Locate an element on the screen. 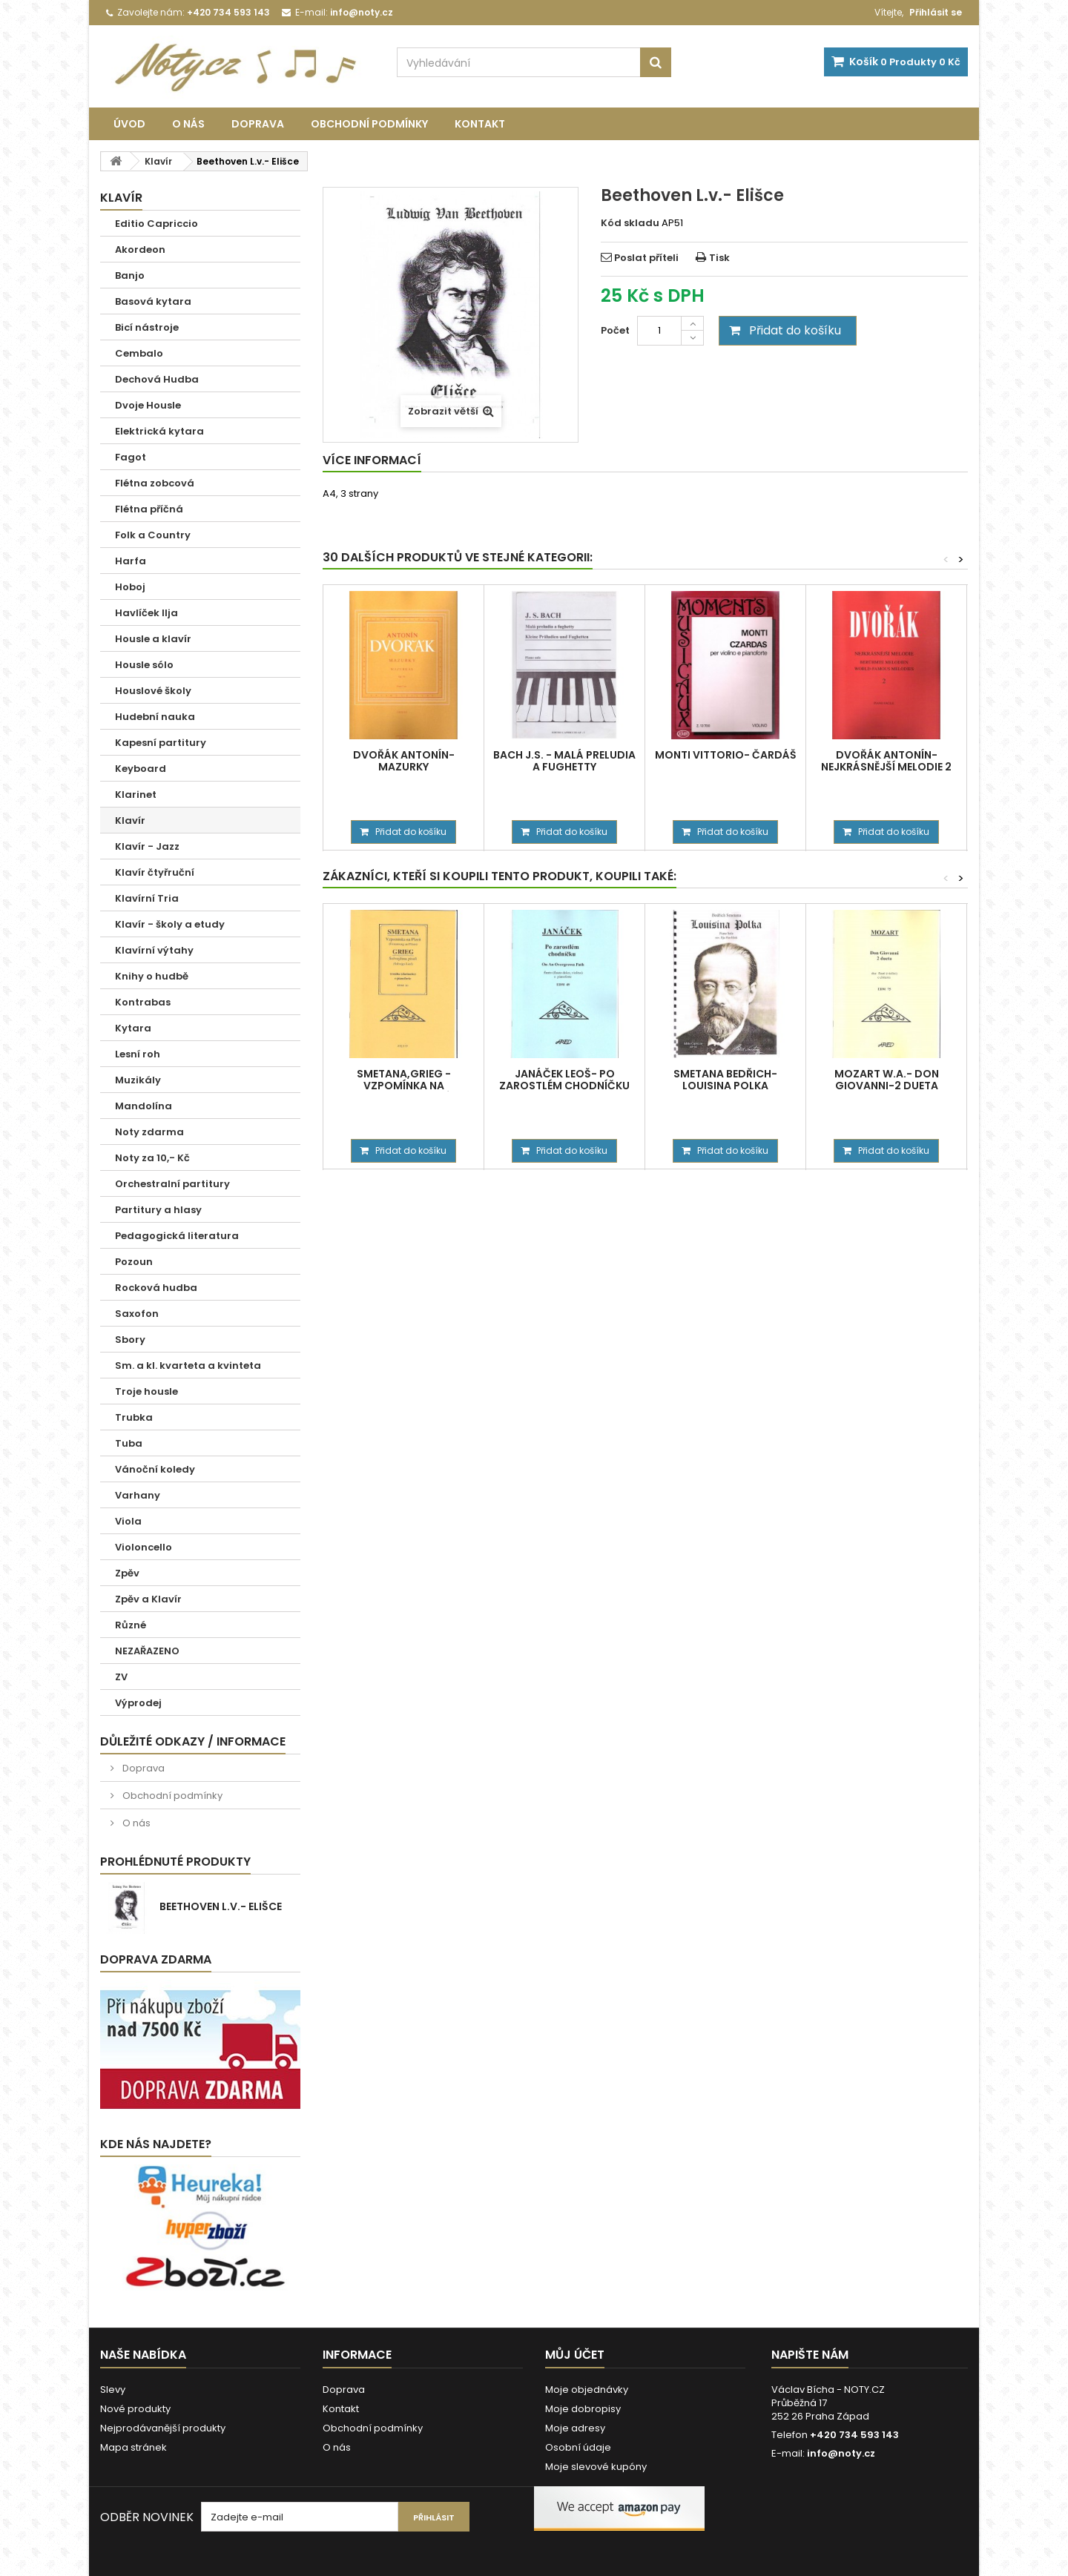 Image resolution: width=1068 pixels, height=2576 pixels. Folk a Country is located at coordinates (153, 535).